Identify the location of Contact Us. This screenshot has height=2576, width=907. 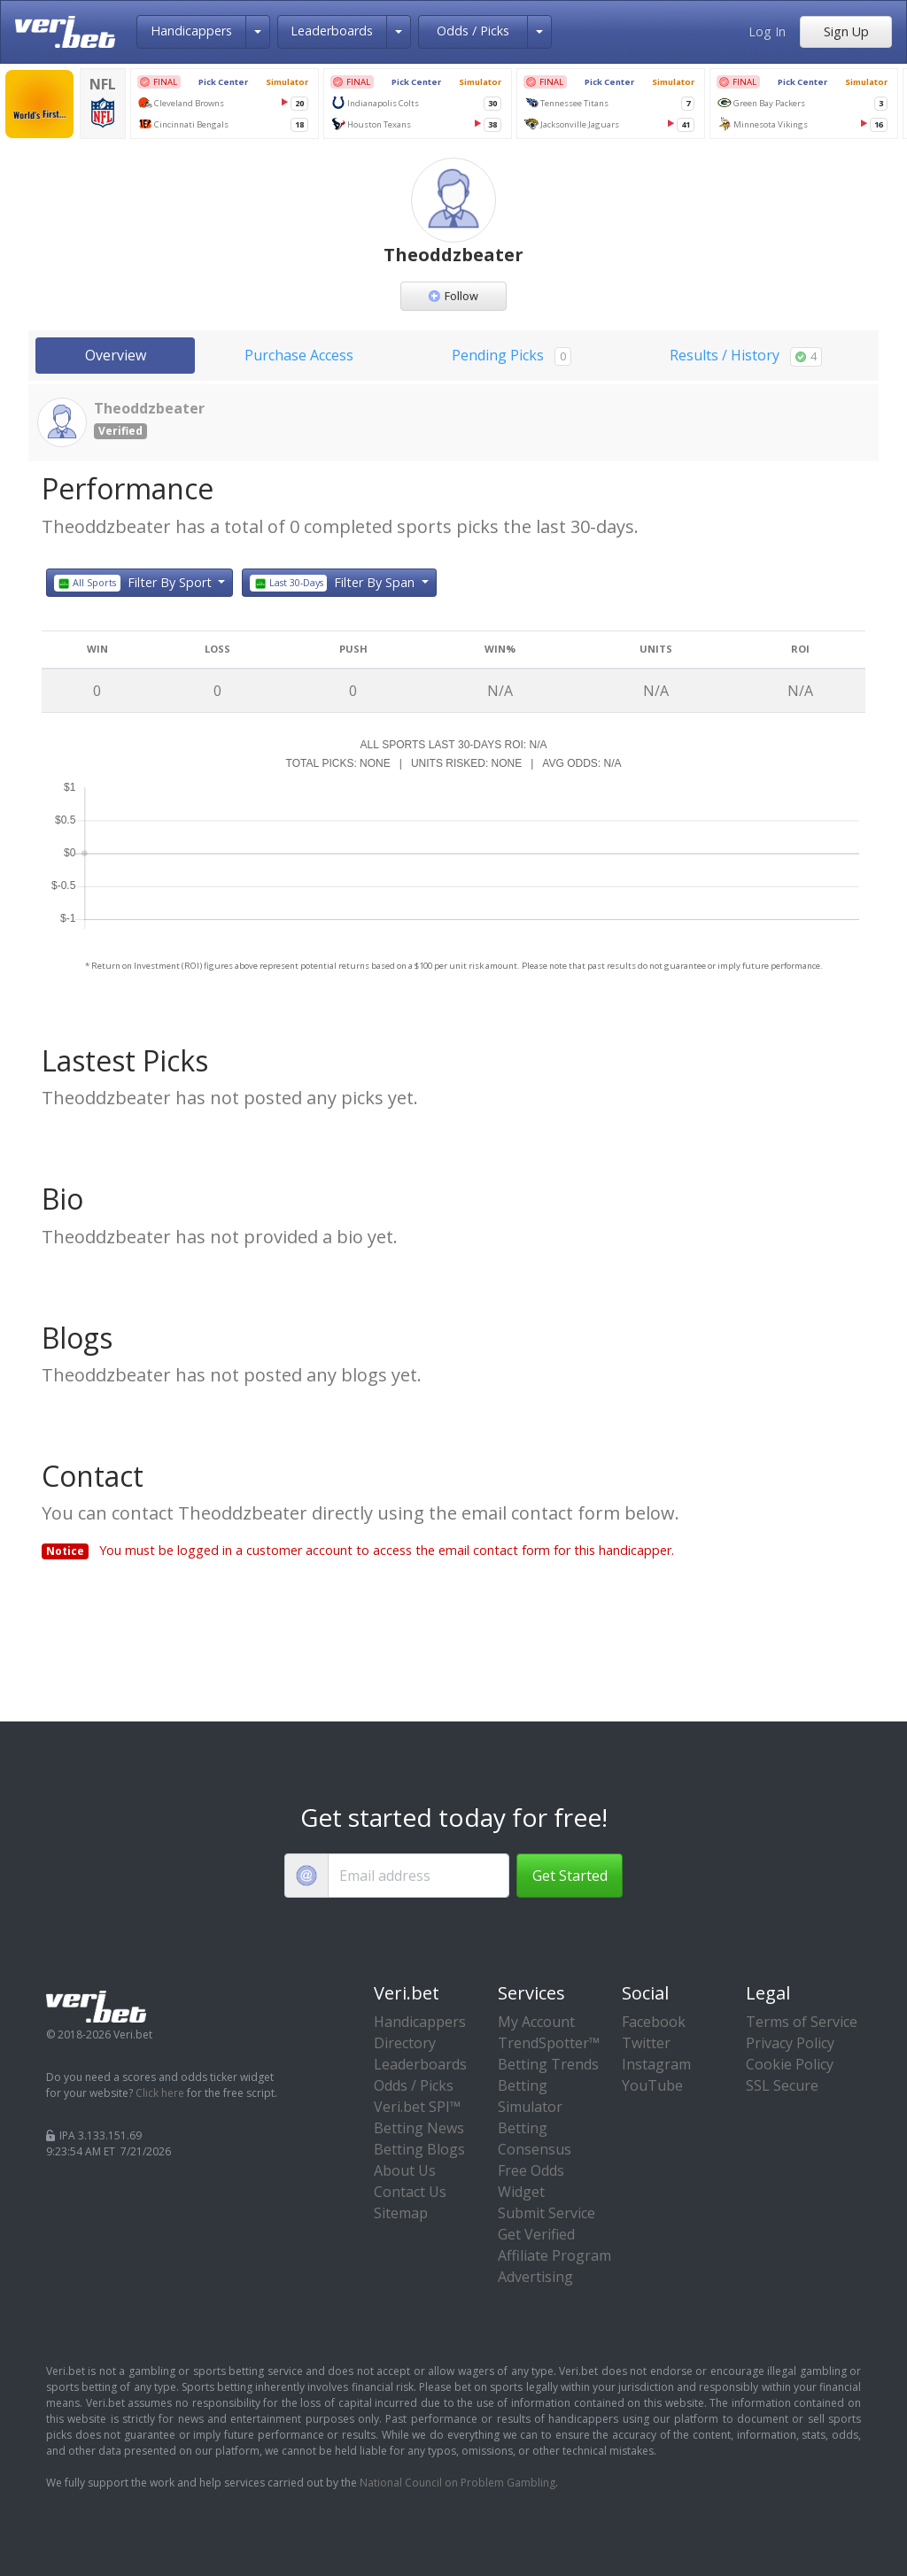
(410, 2191).